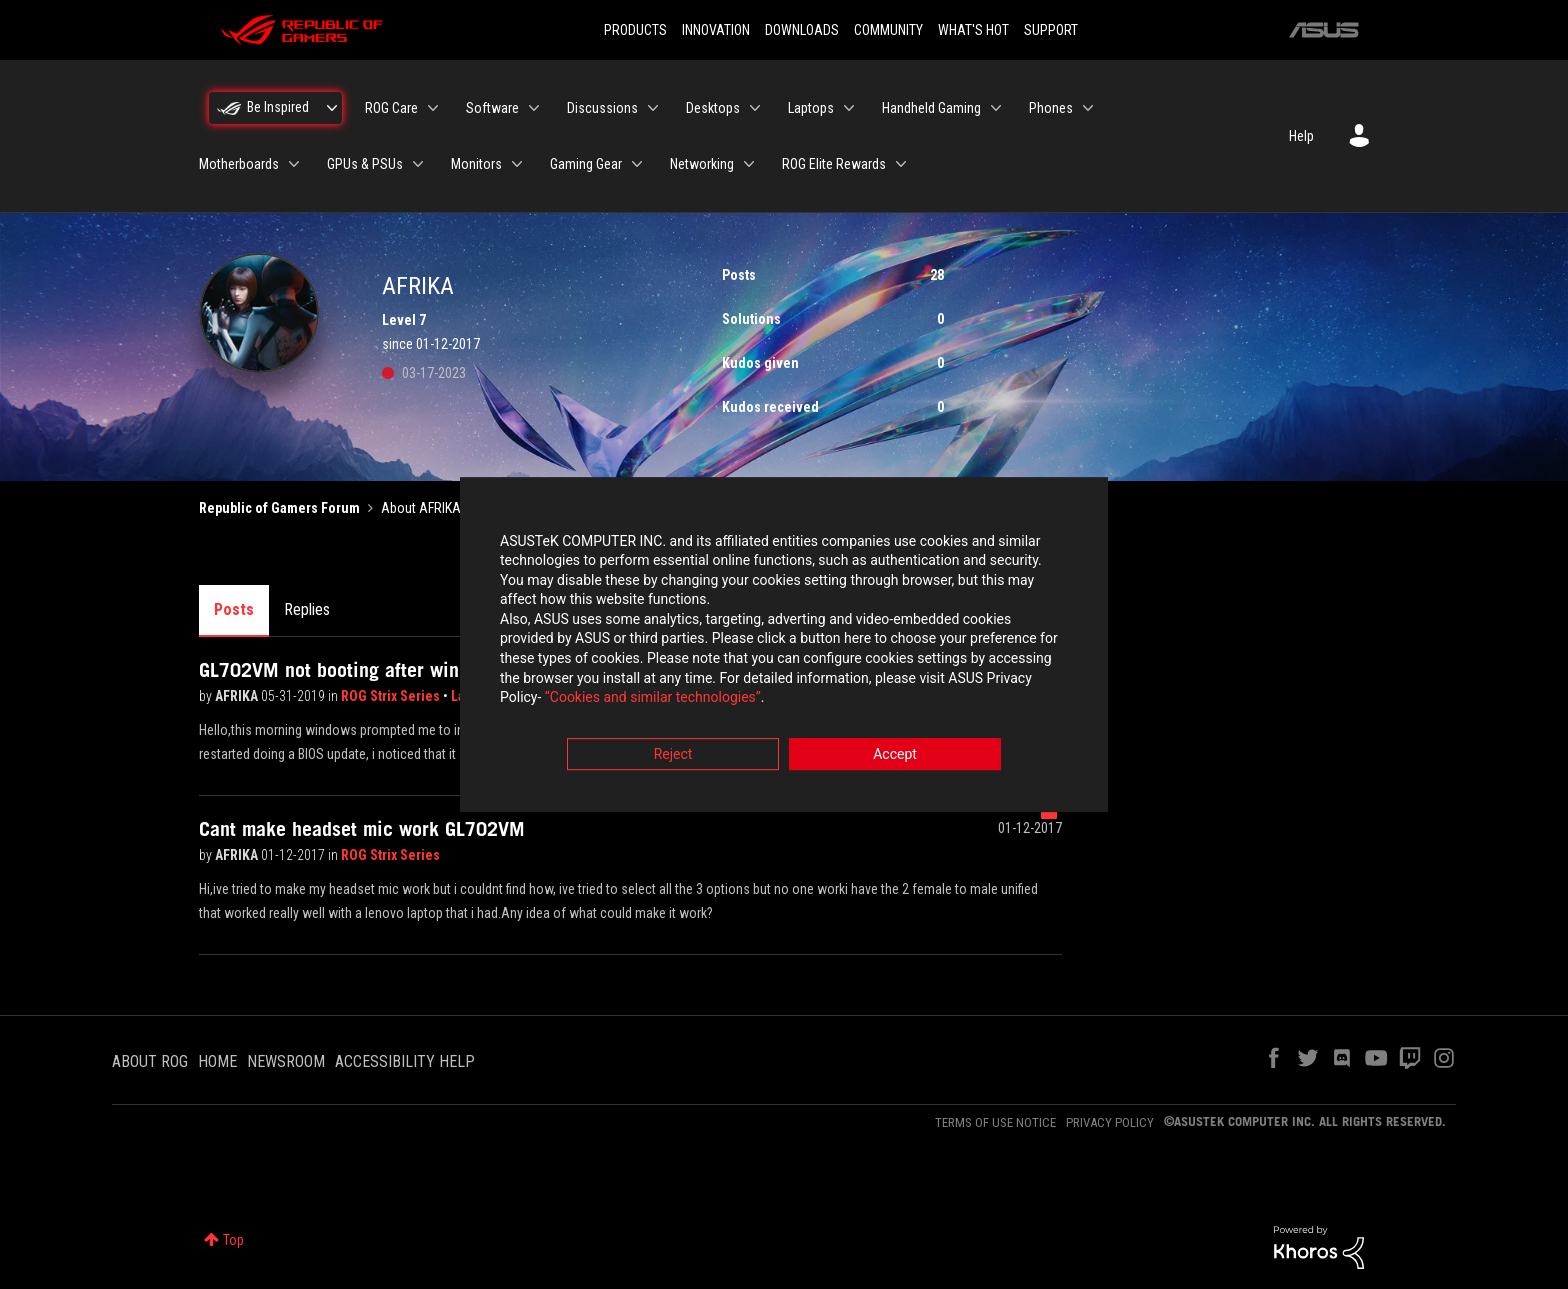 The image size is (1568, 1289). Describe the element at coordinates (586, 164) in the screenshot. I see `Gaming Gear [menuitem]` at that location.